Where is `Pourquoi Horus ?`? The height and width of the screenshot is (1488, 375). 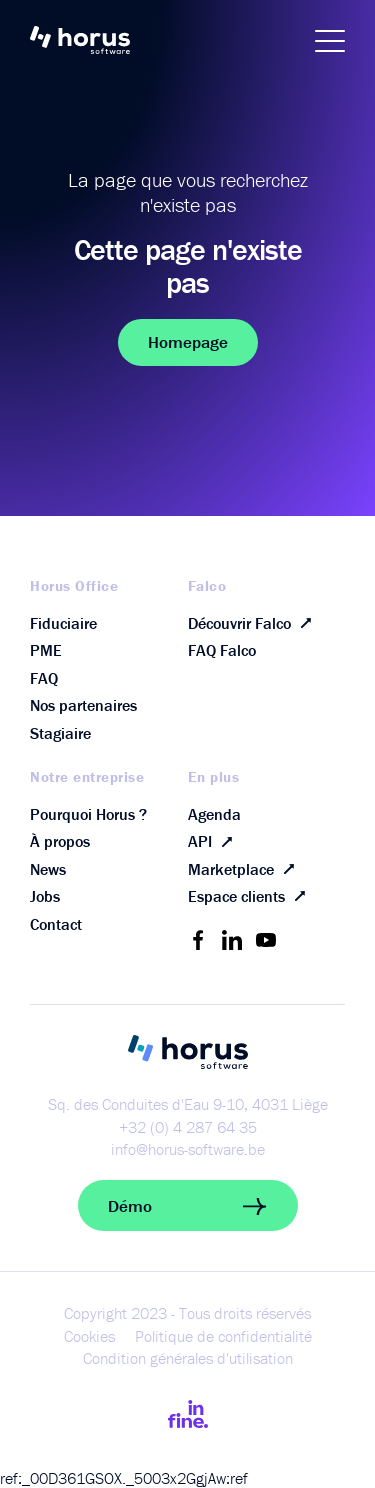
Pourquoi Horus ? is located at coordinates (88, 814).